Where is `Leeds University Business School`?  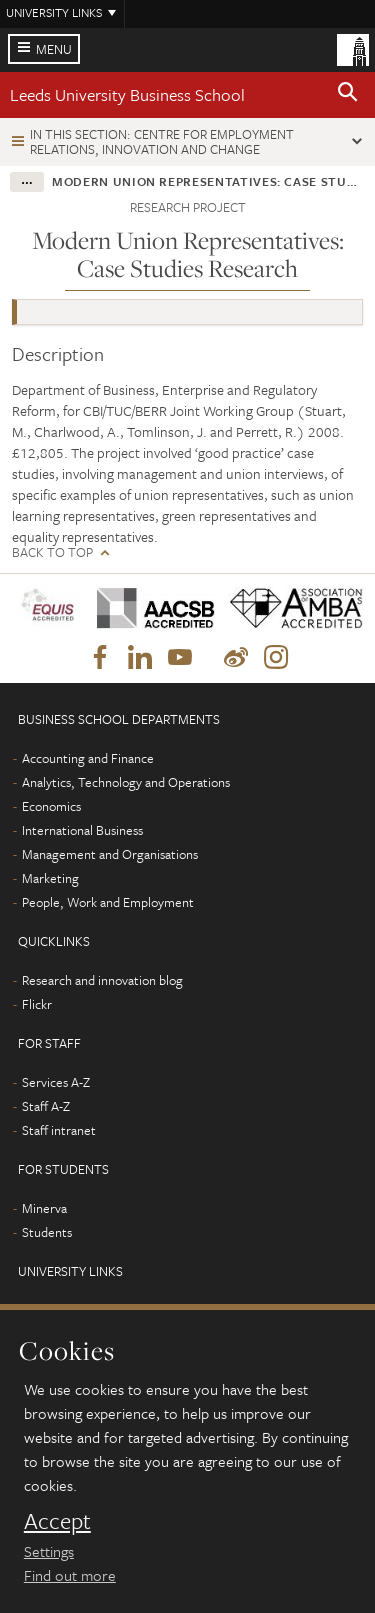 Leeds University Business School is located at coordinates (127, 94).